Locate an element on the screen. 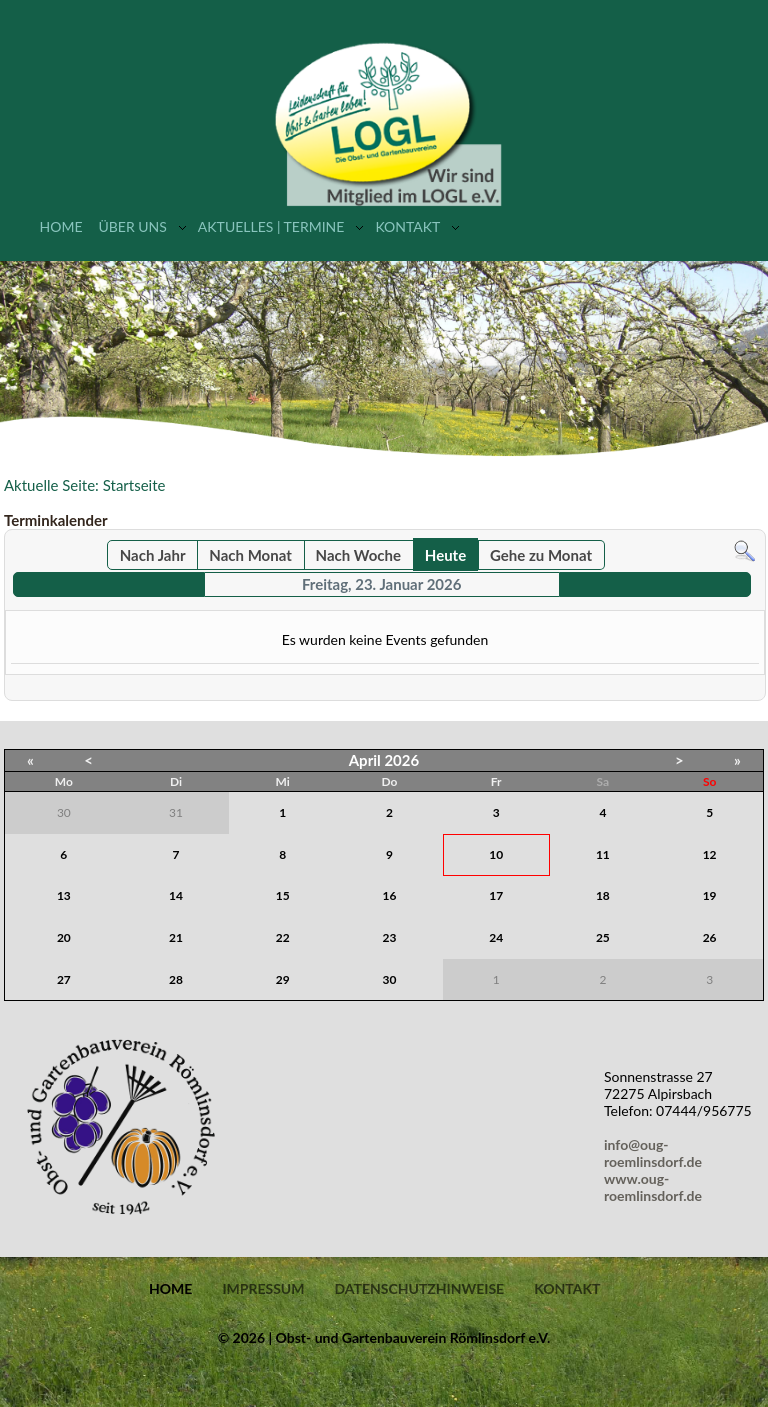  www.oug-roemlinsdorf.de is located at coordinates (656, 1187).